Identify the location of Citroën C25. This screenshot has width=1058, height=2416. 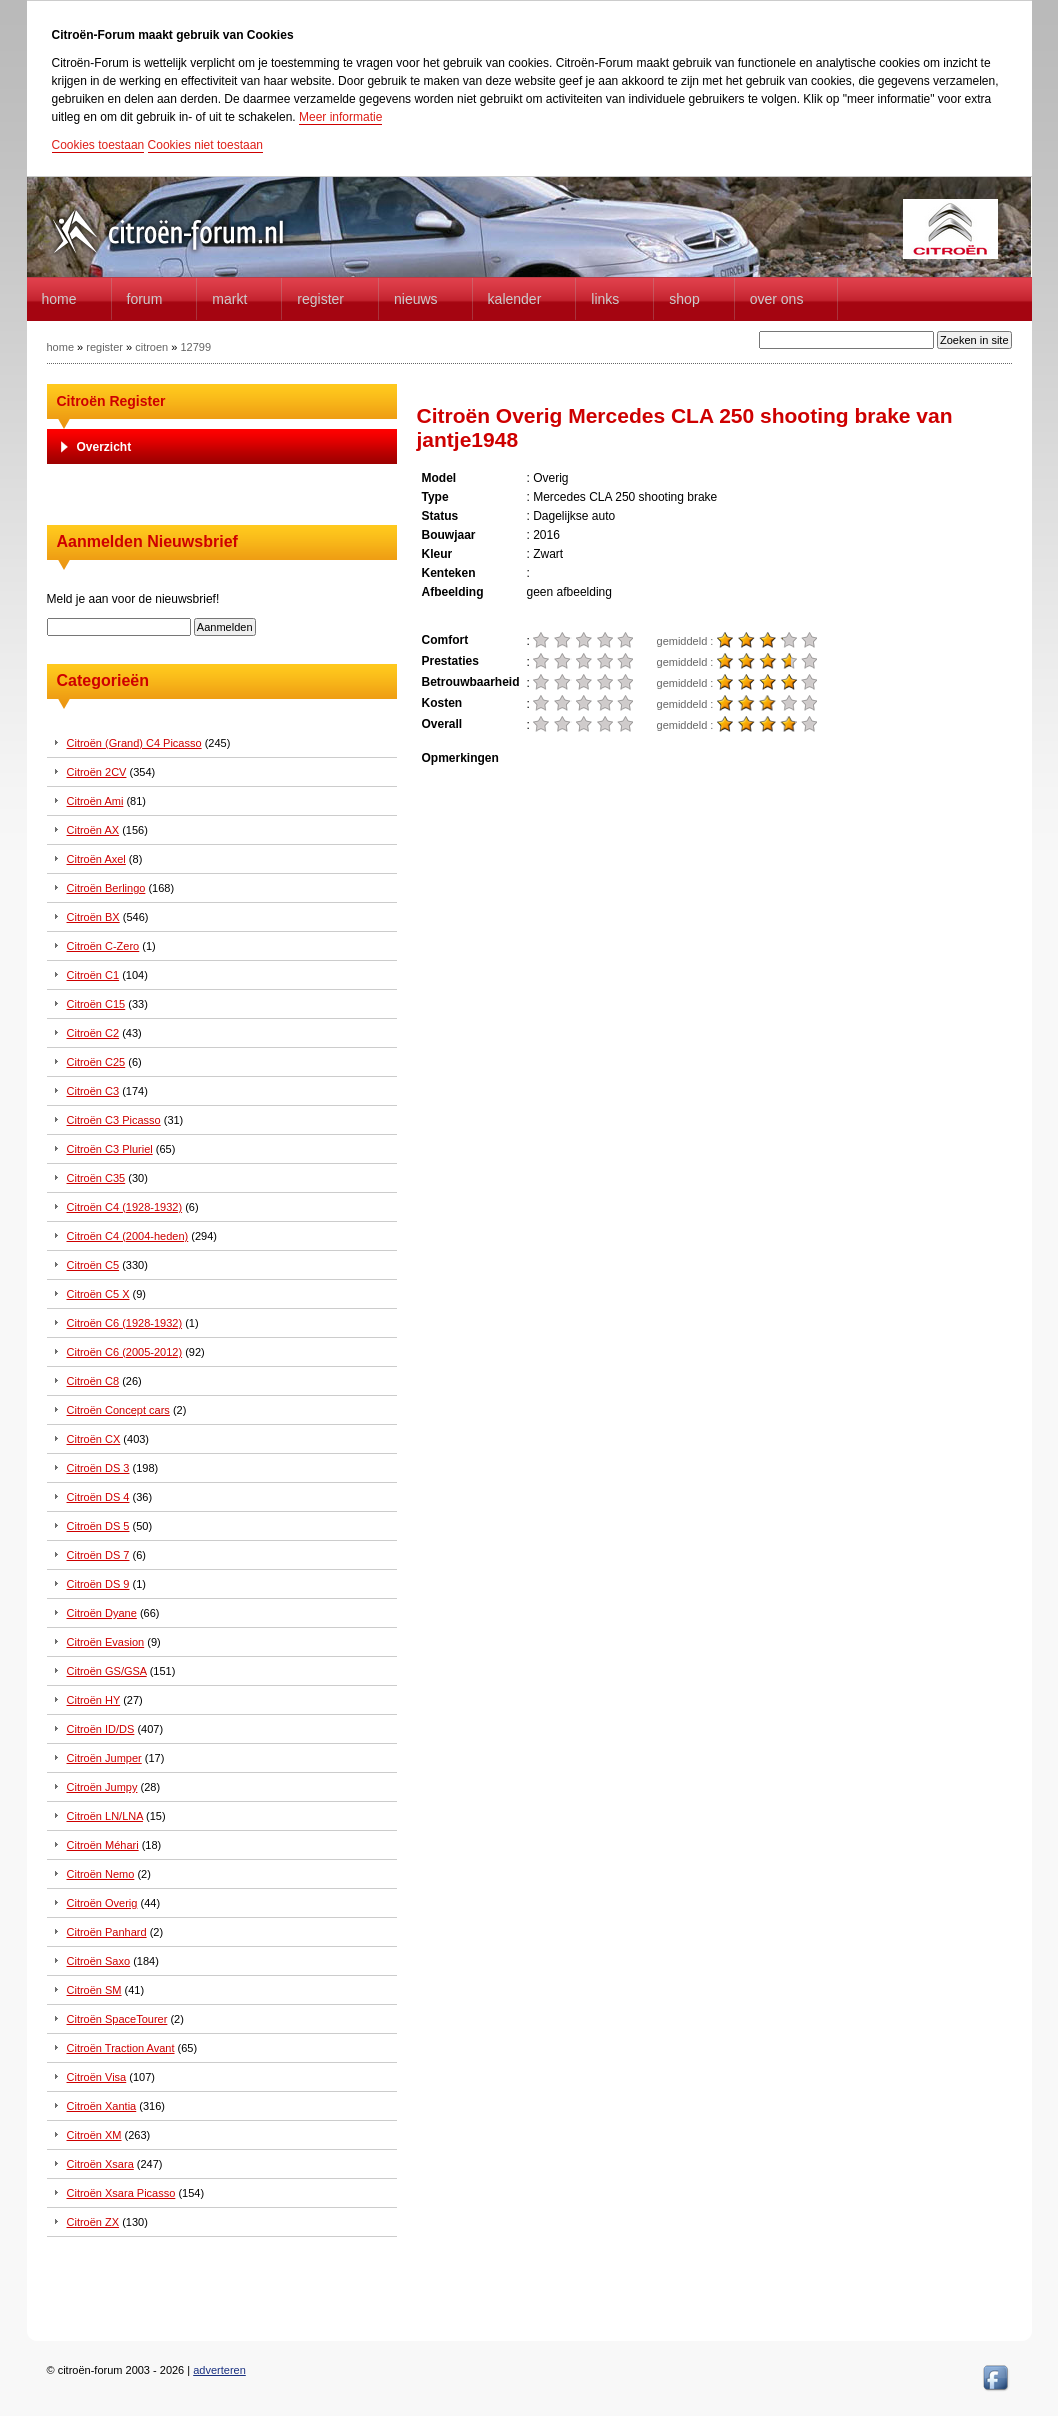
(96, 1062).